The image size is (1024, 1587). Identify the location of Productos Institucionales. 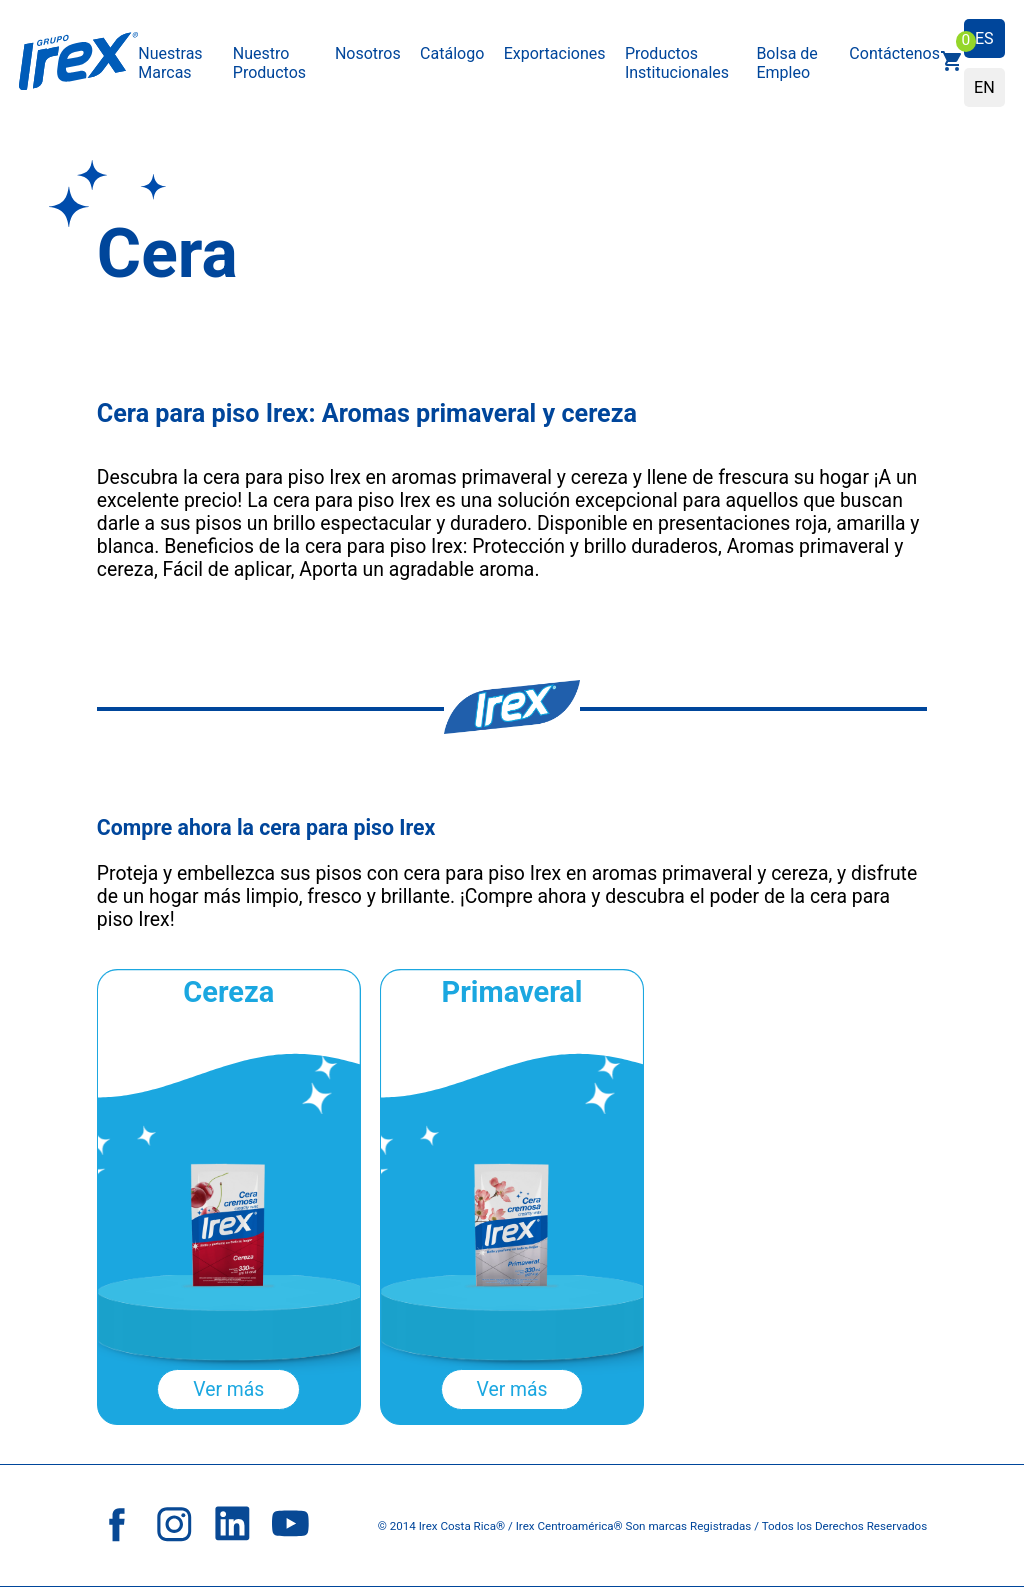
(677, 63).